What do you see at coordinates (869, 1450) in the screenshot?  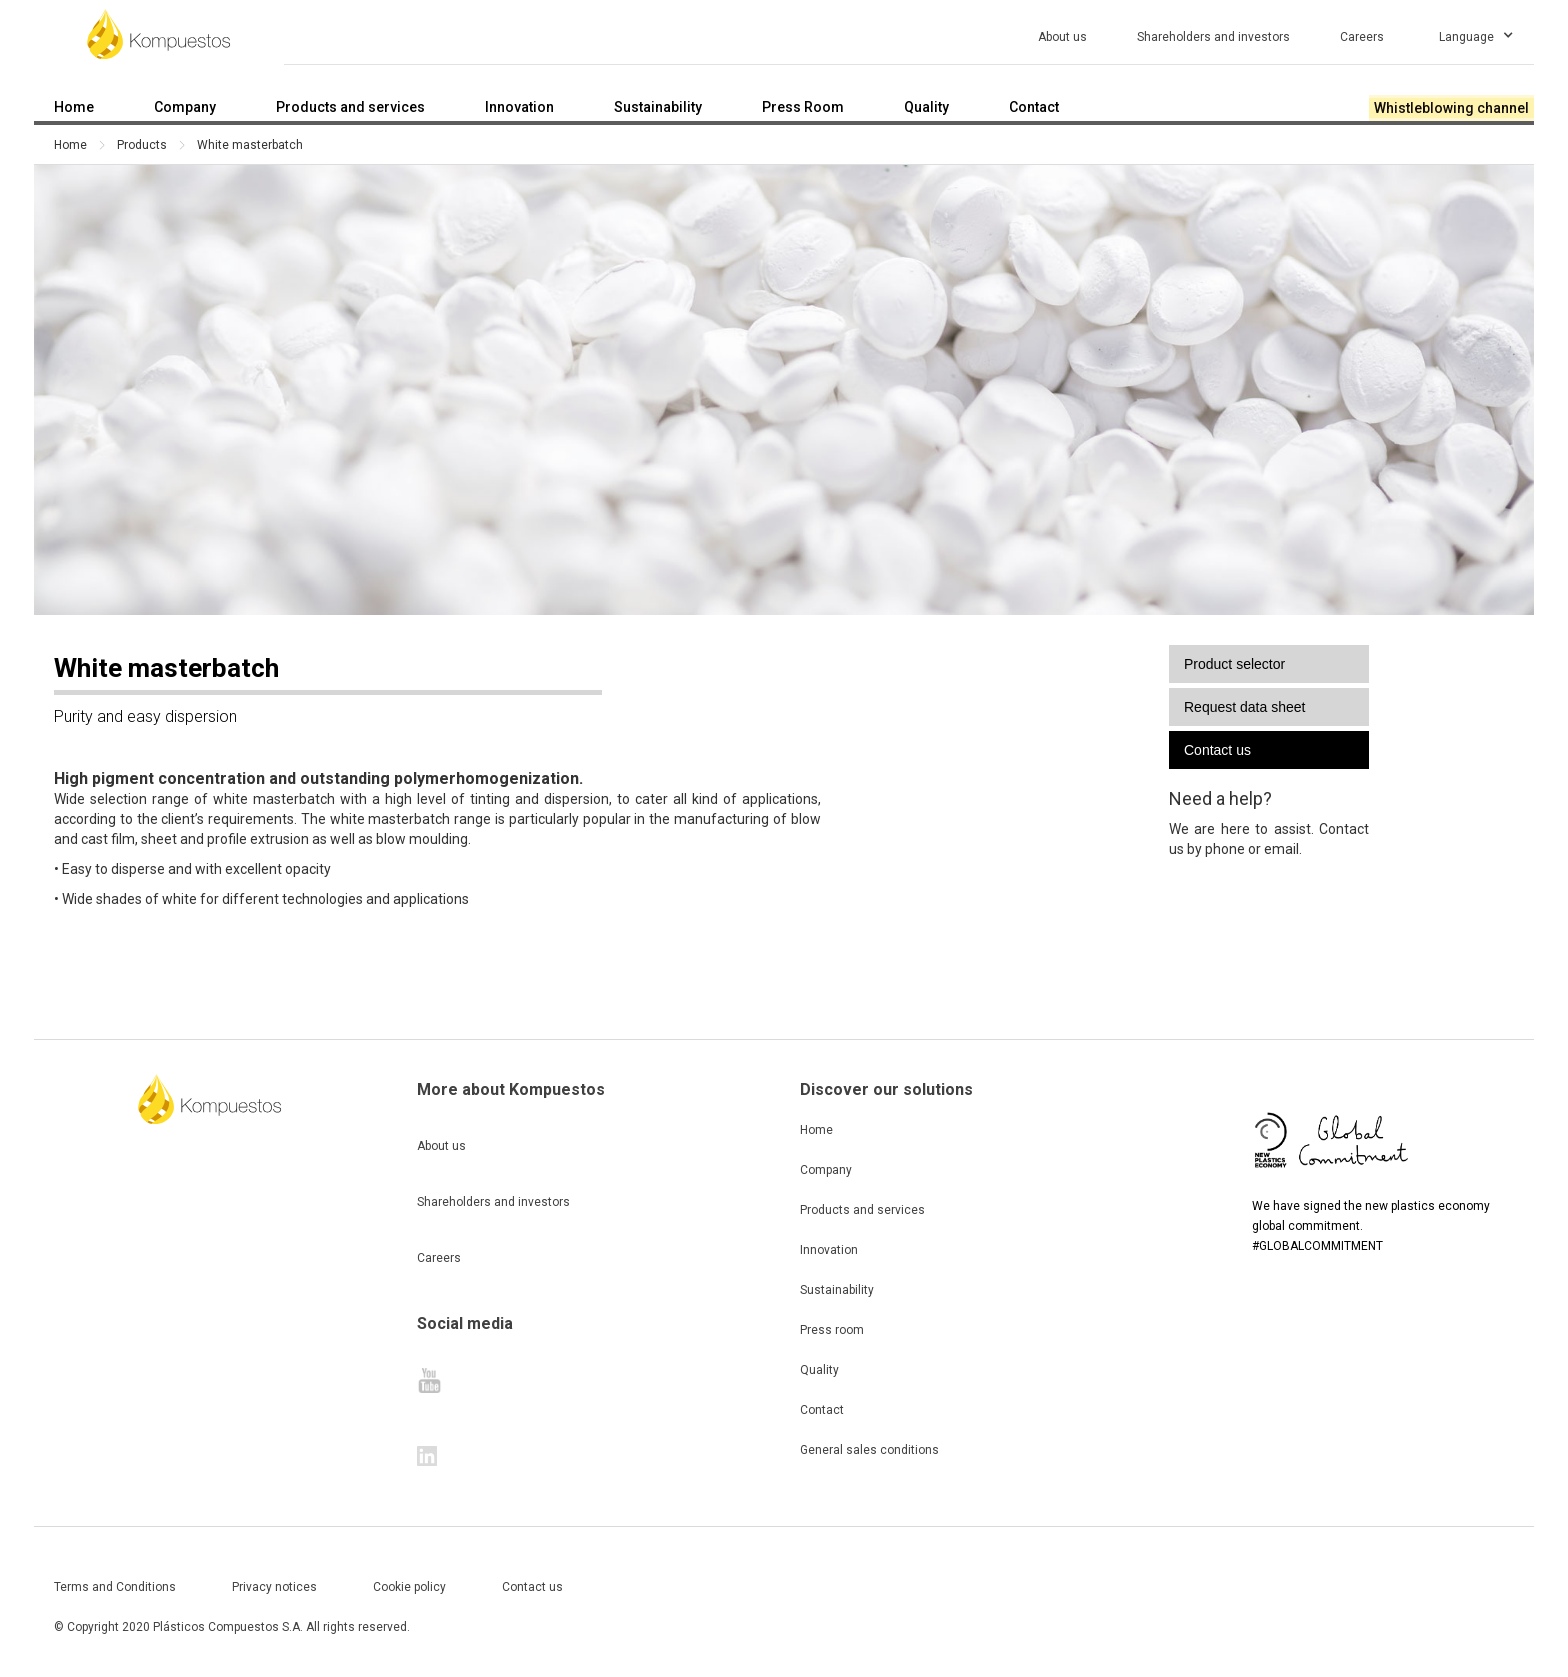 I see `General sales conditions` at bounding box center [869, 1450].